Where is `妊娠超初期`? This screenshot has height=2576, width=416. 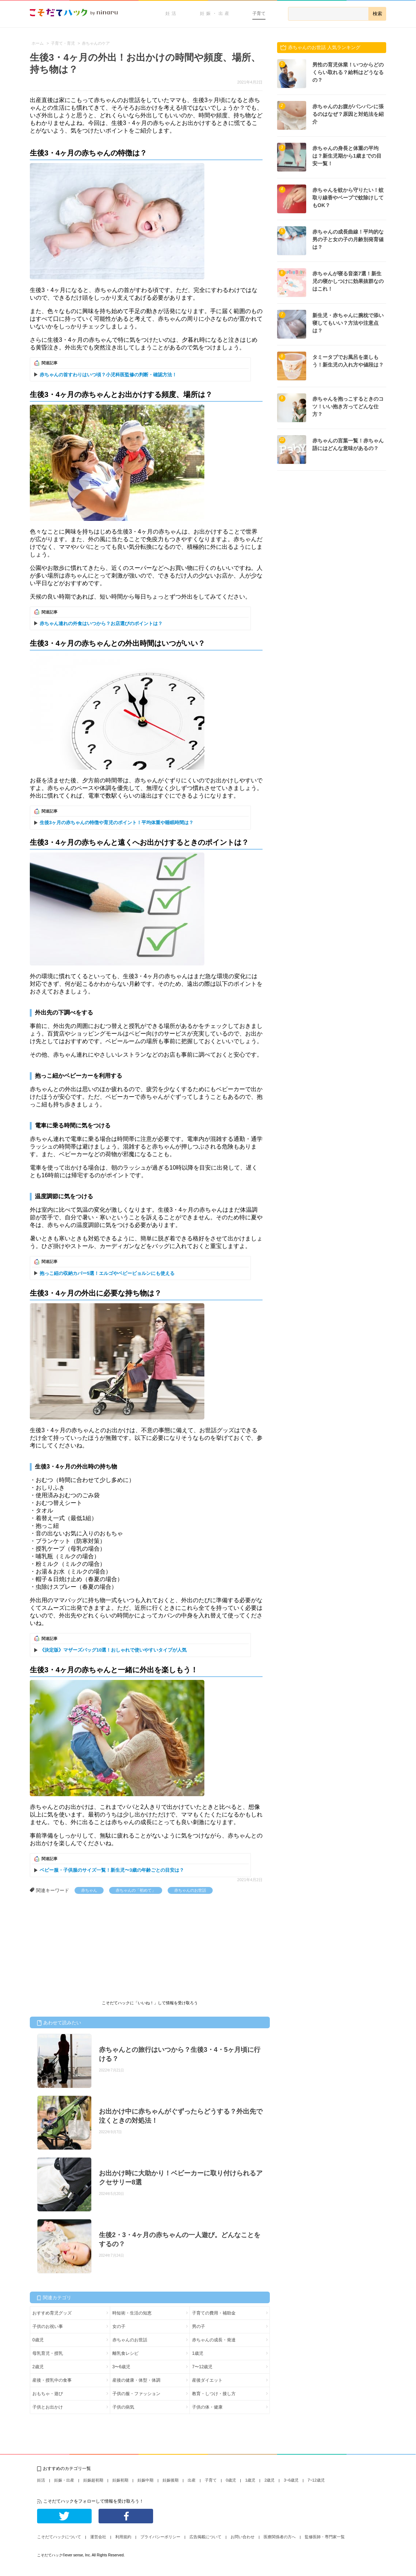
妊娠超初期 is located at coordinates (93, 2480).